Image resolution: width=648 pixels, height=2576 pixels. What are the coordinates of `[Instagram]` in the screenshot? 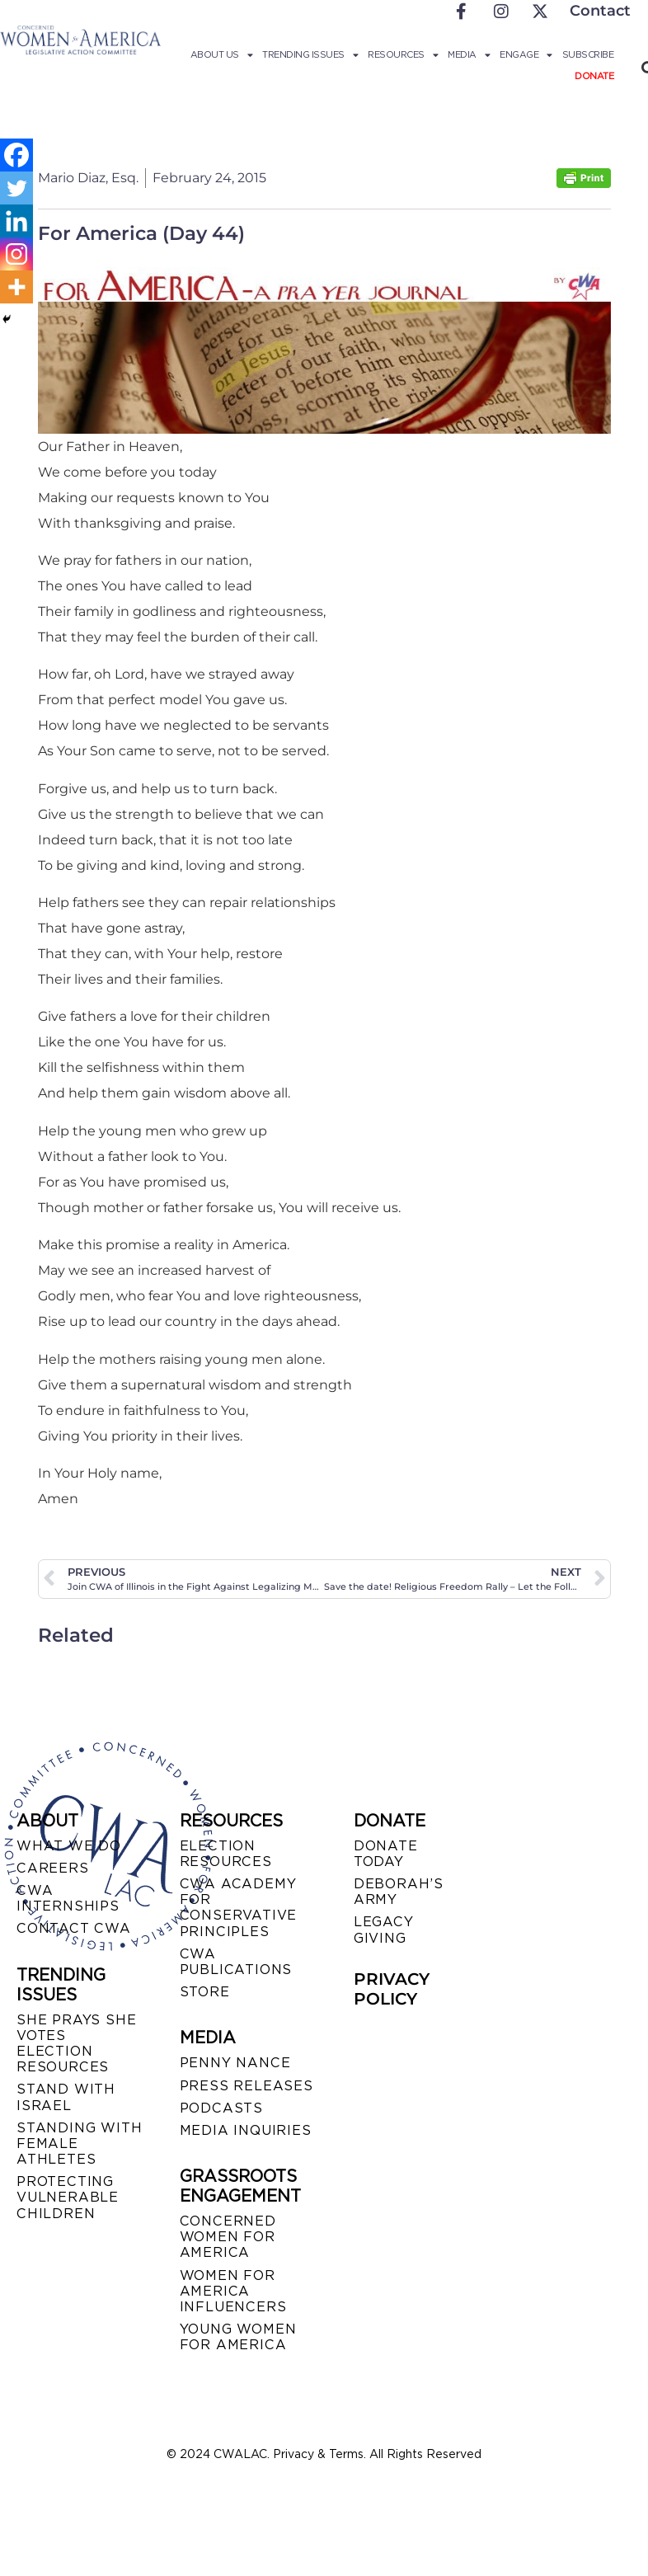 It's located at (16, 253).